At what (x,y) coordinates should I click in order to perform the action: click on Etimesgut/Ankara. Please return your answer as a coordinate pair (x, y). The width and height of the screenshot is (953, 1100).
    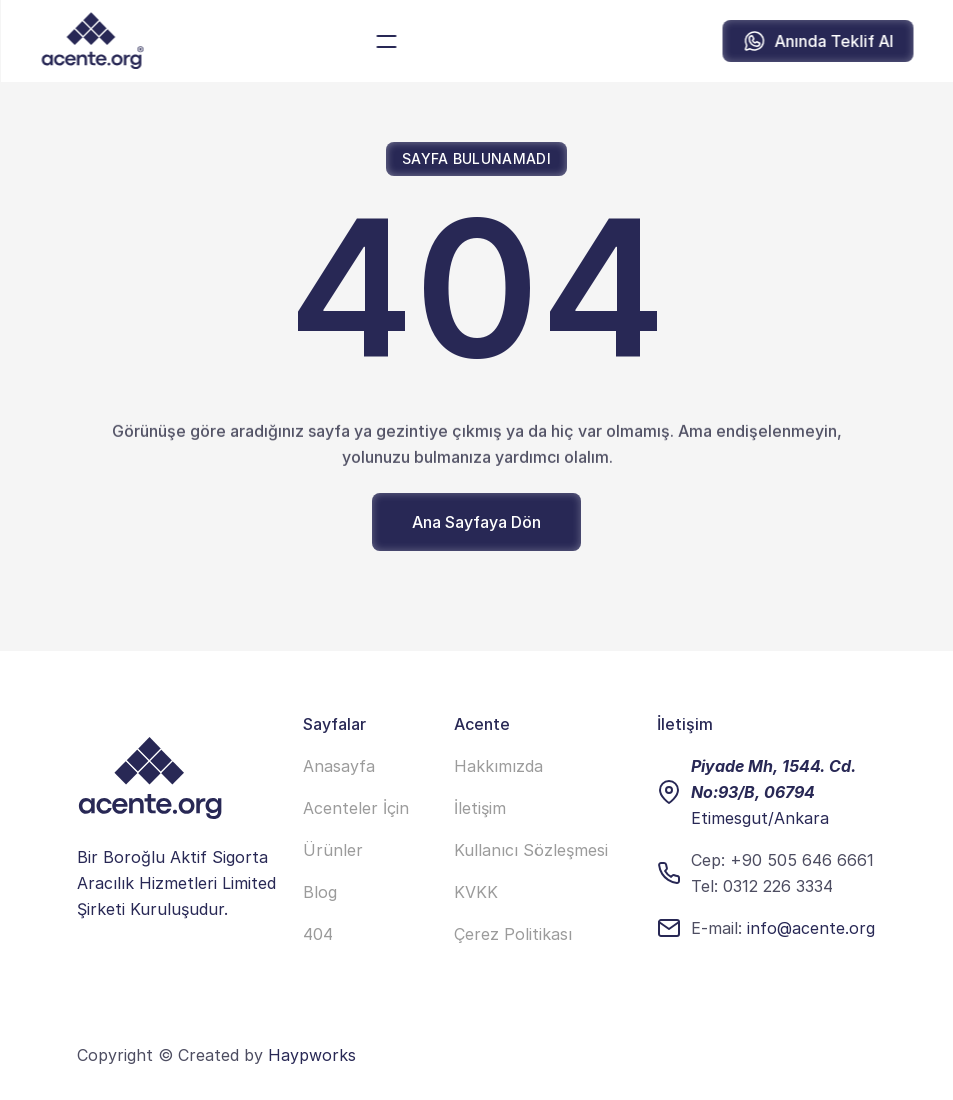
    Looking at the image, I should click on (760, 818).